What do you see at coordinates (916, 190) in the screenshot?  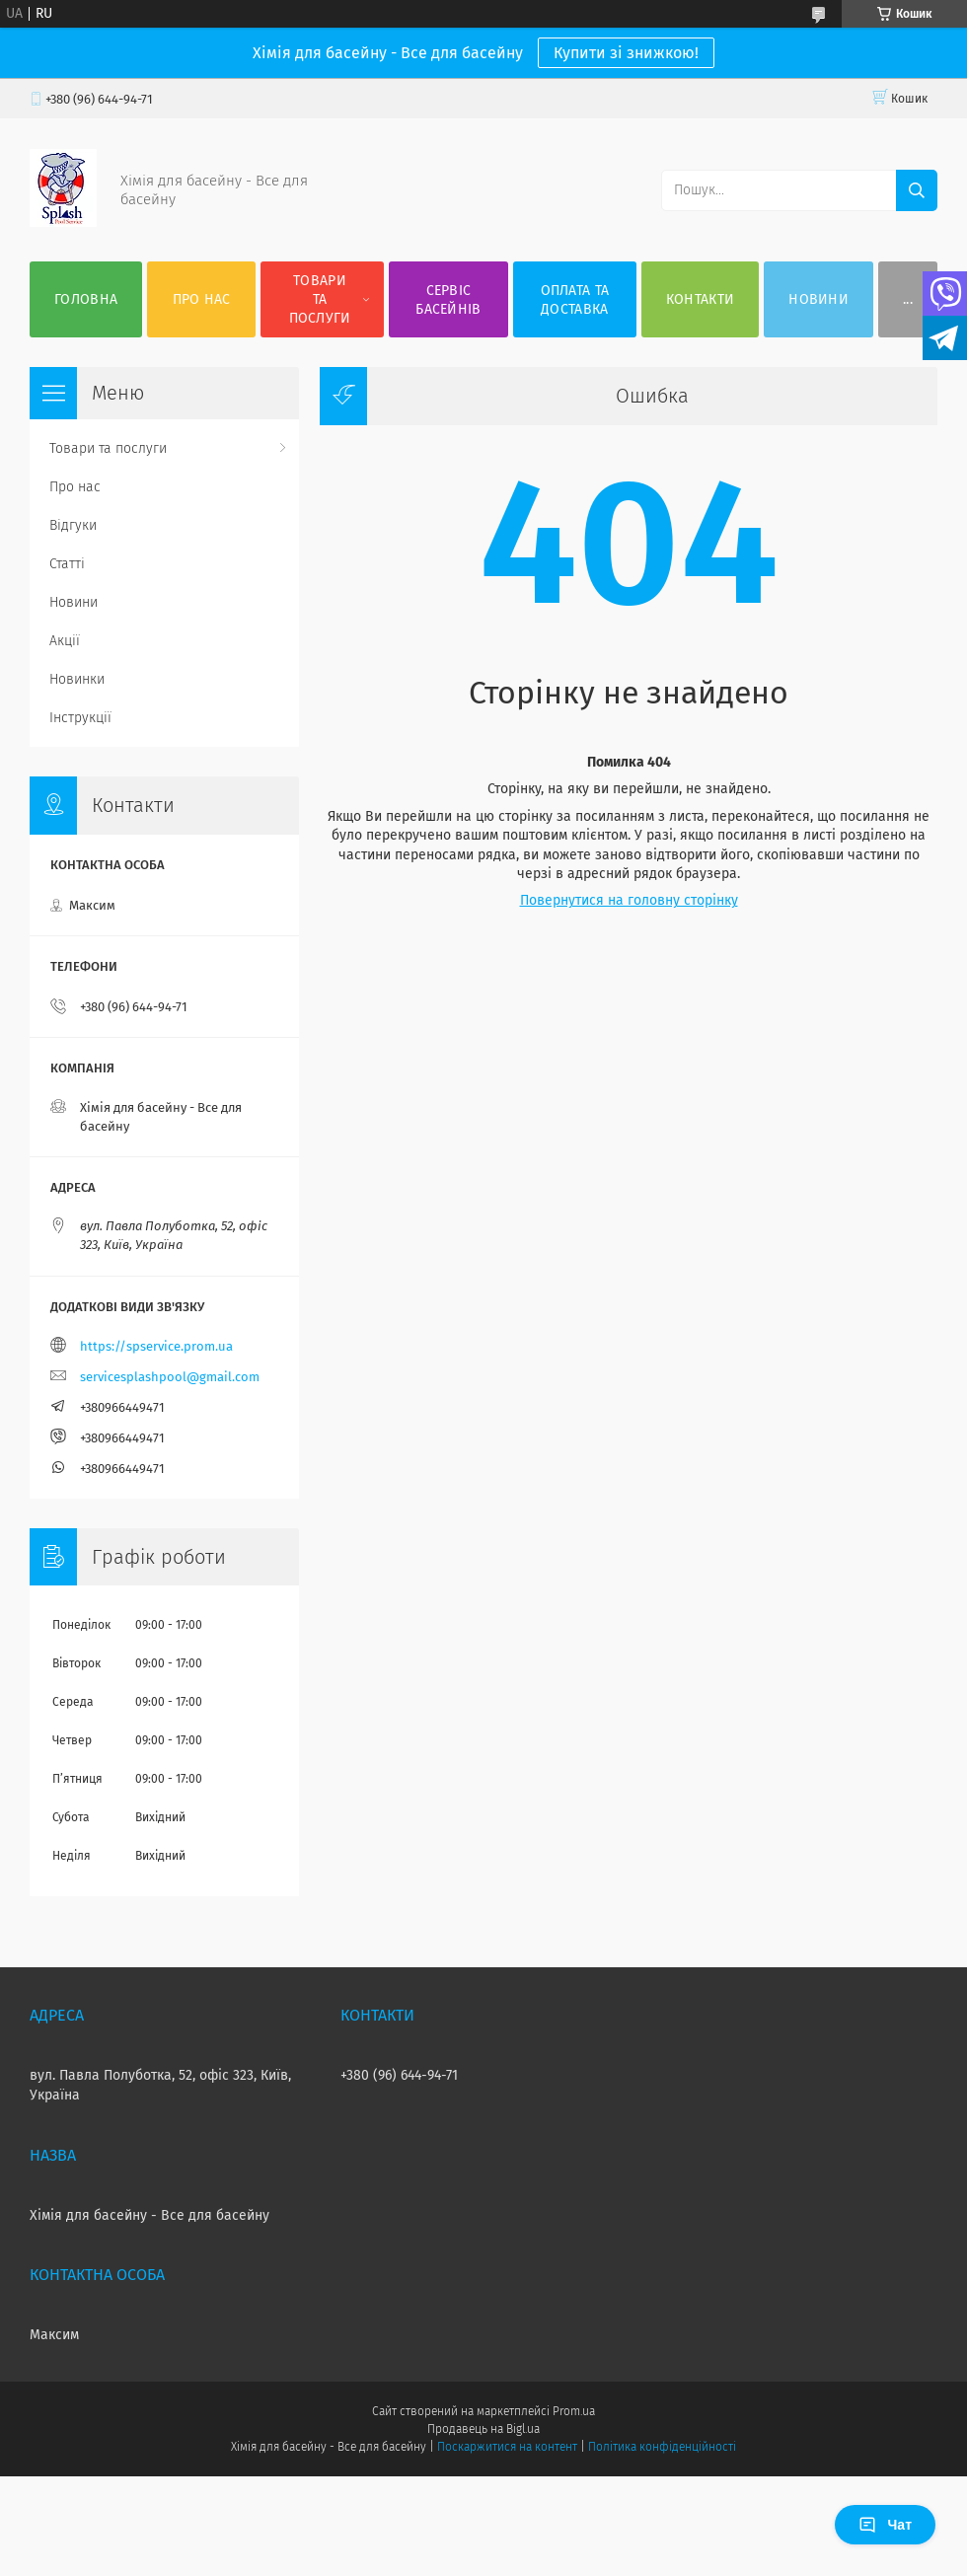 I see `[Шукати]` at bounding box center [916, 190].